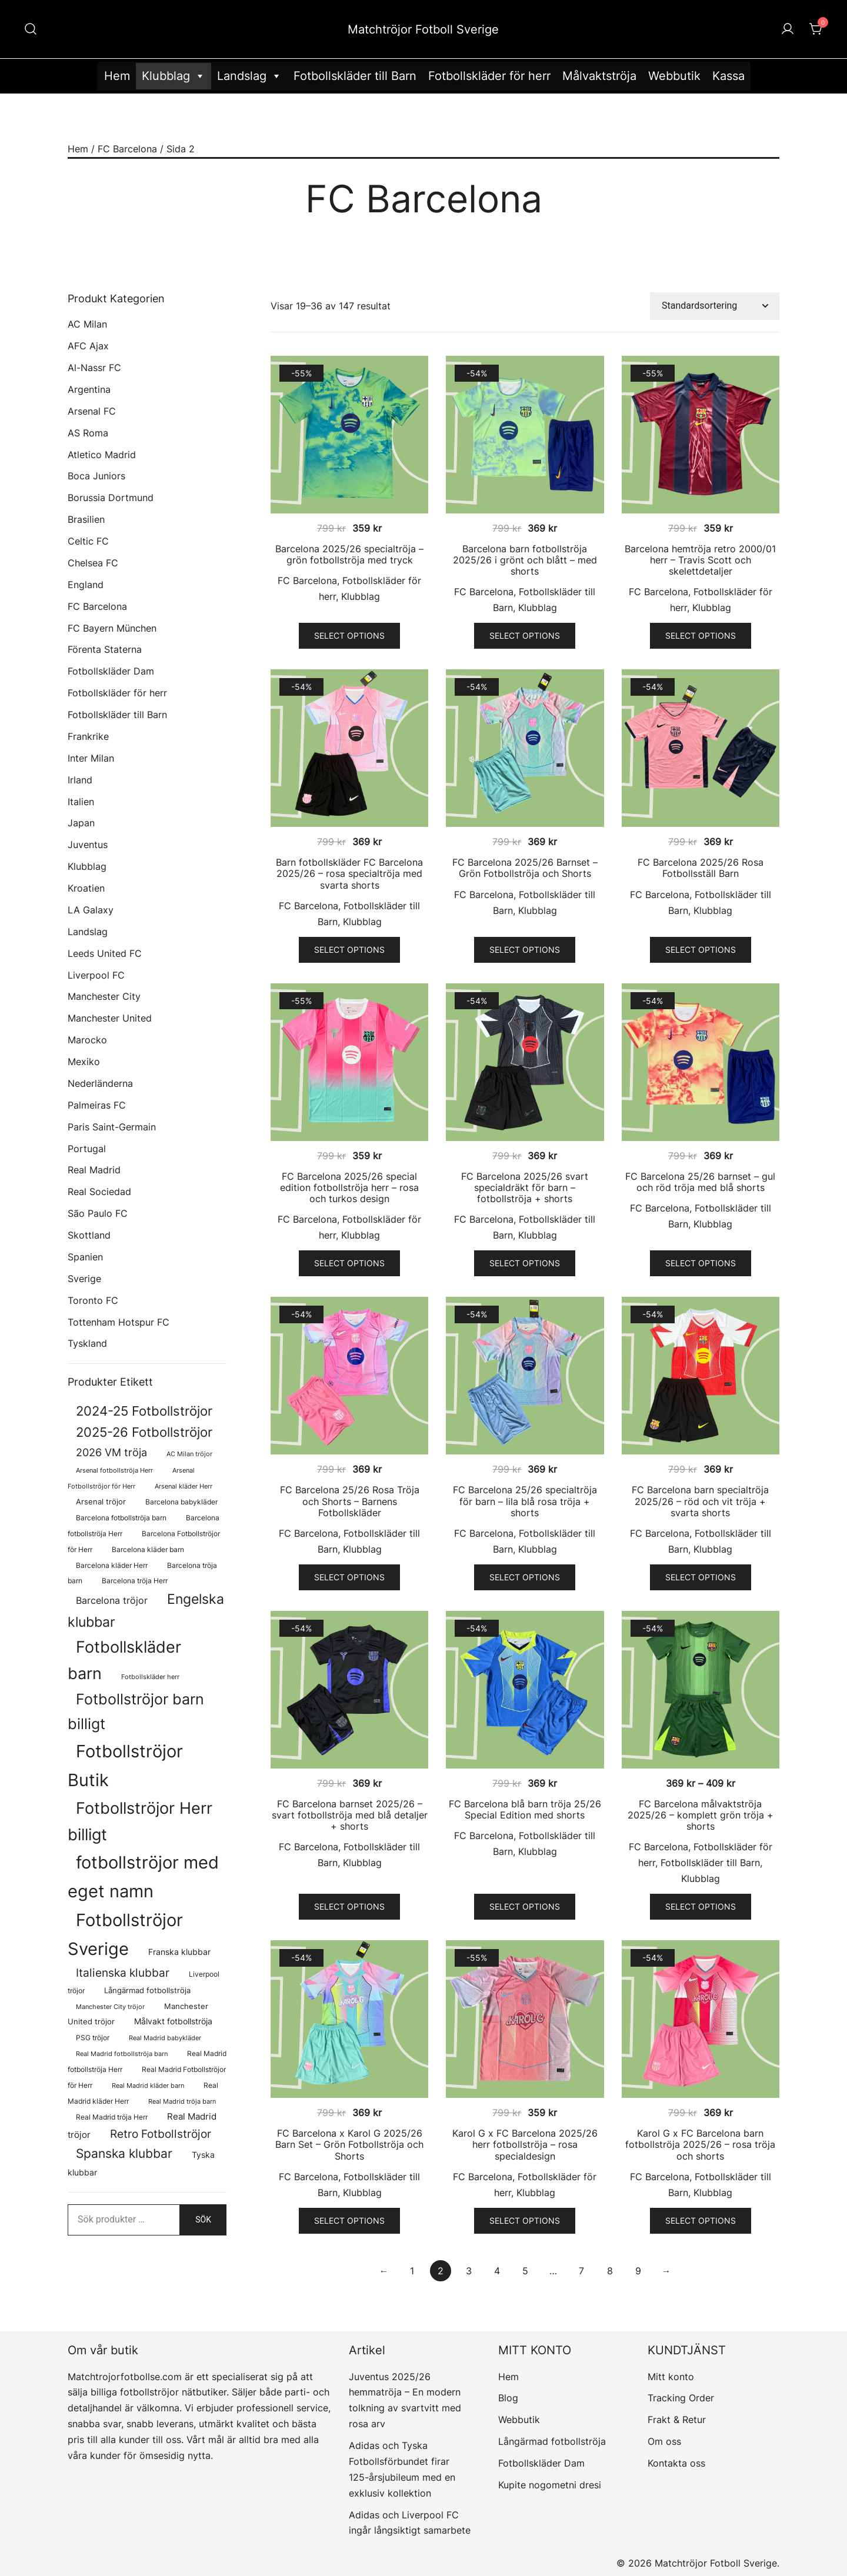 This screenshot has width=847, height=2576. Describe the element at coordinates (85, 1257) in the screenshot. I see `Spanien` at that location.